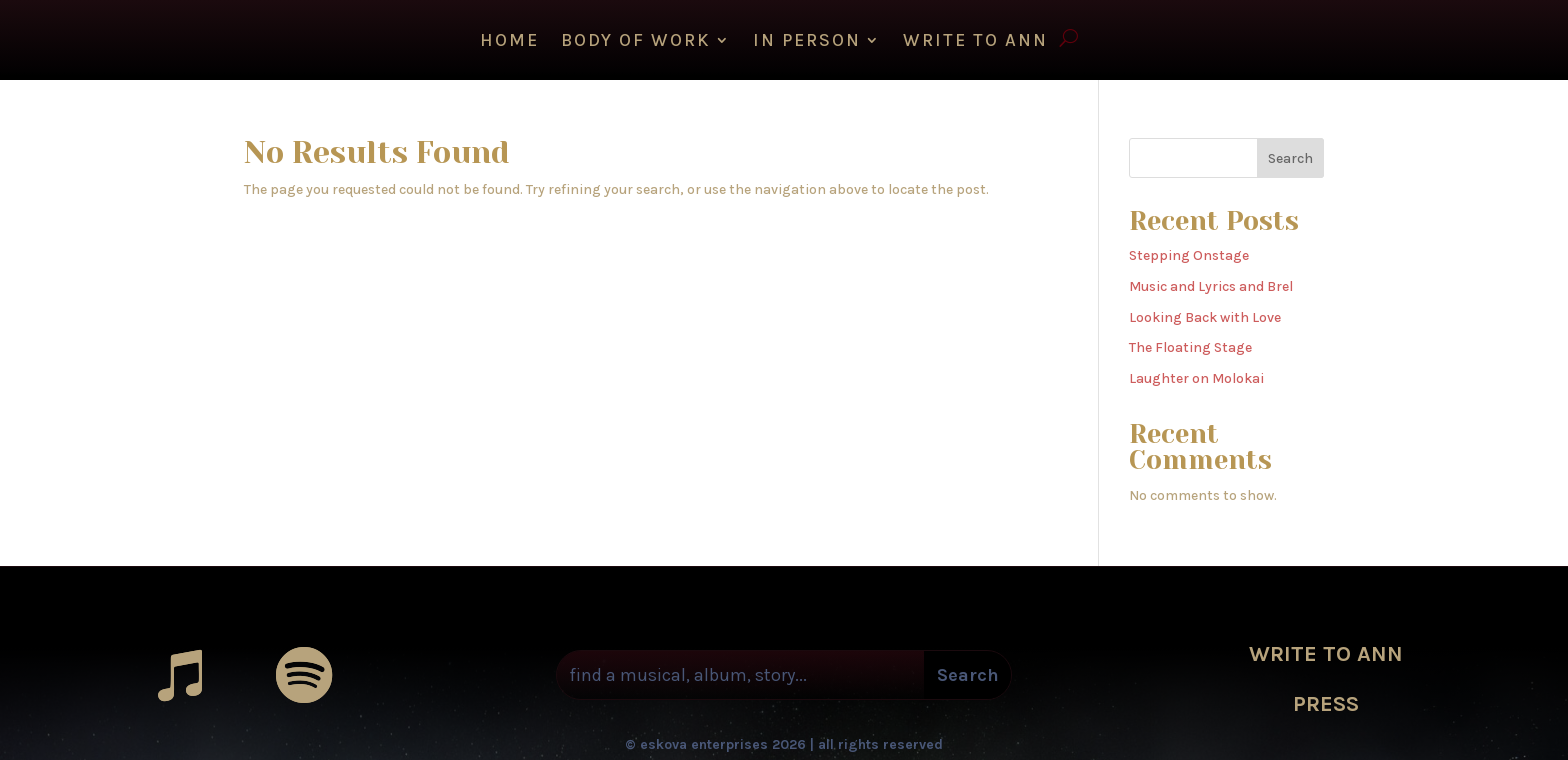  I want to click on Music and Lyrics and Brel, so click(1211, 281).